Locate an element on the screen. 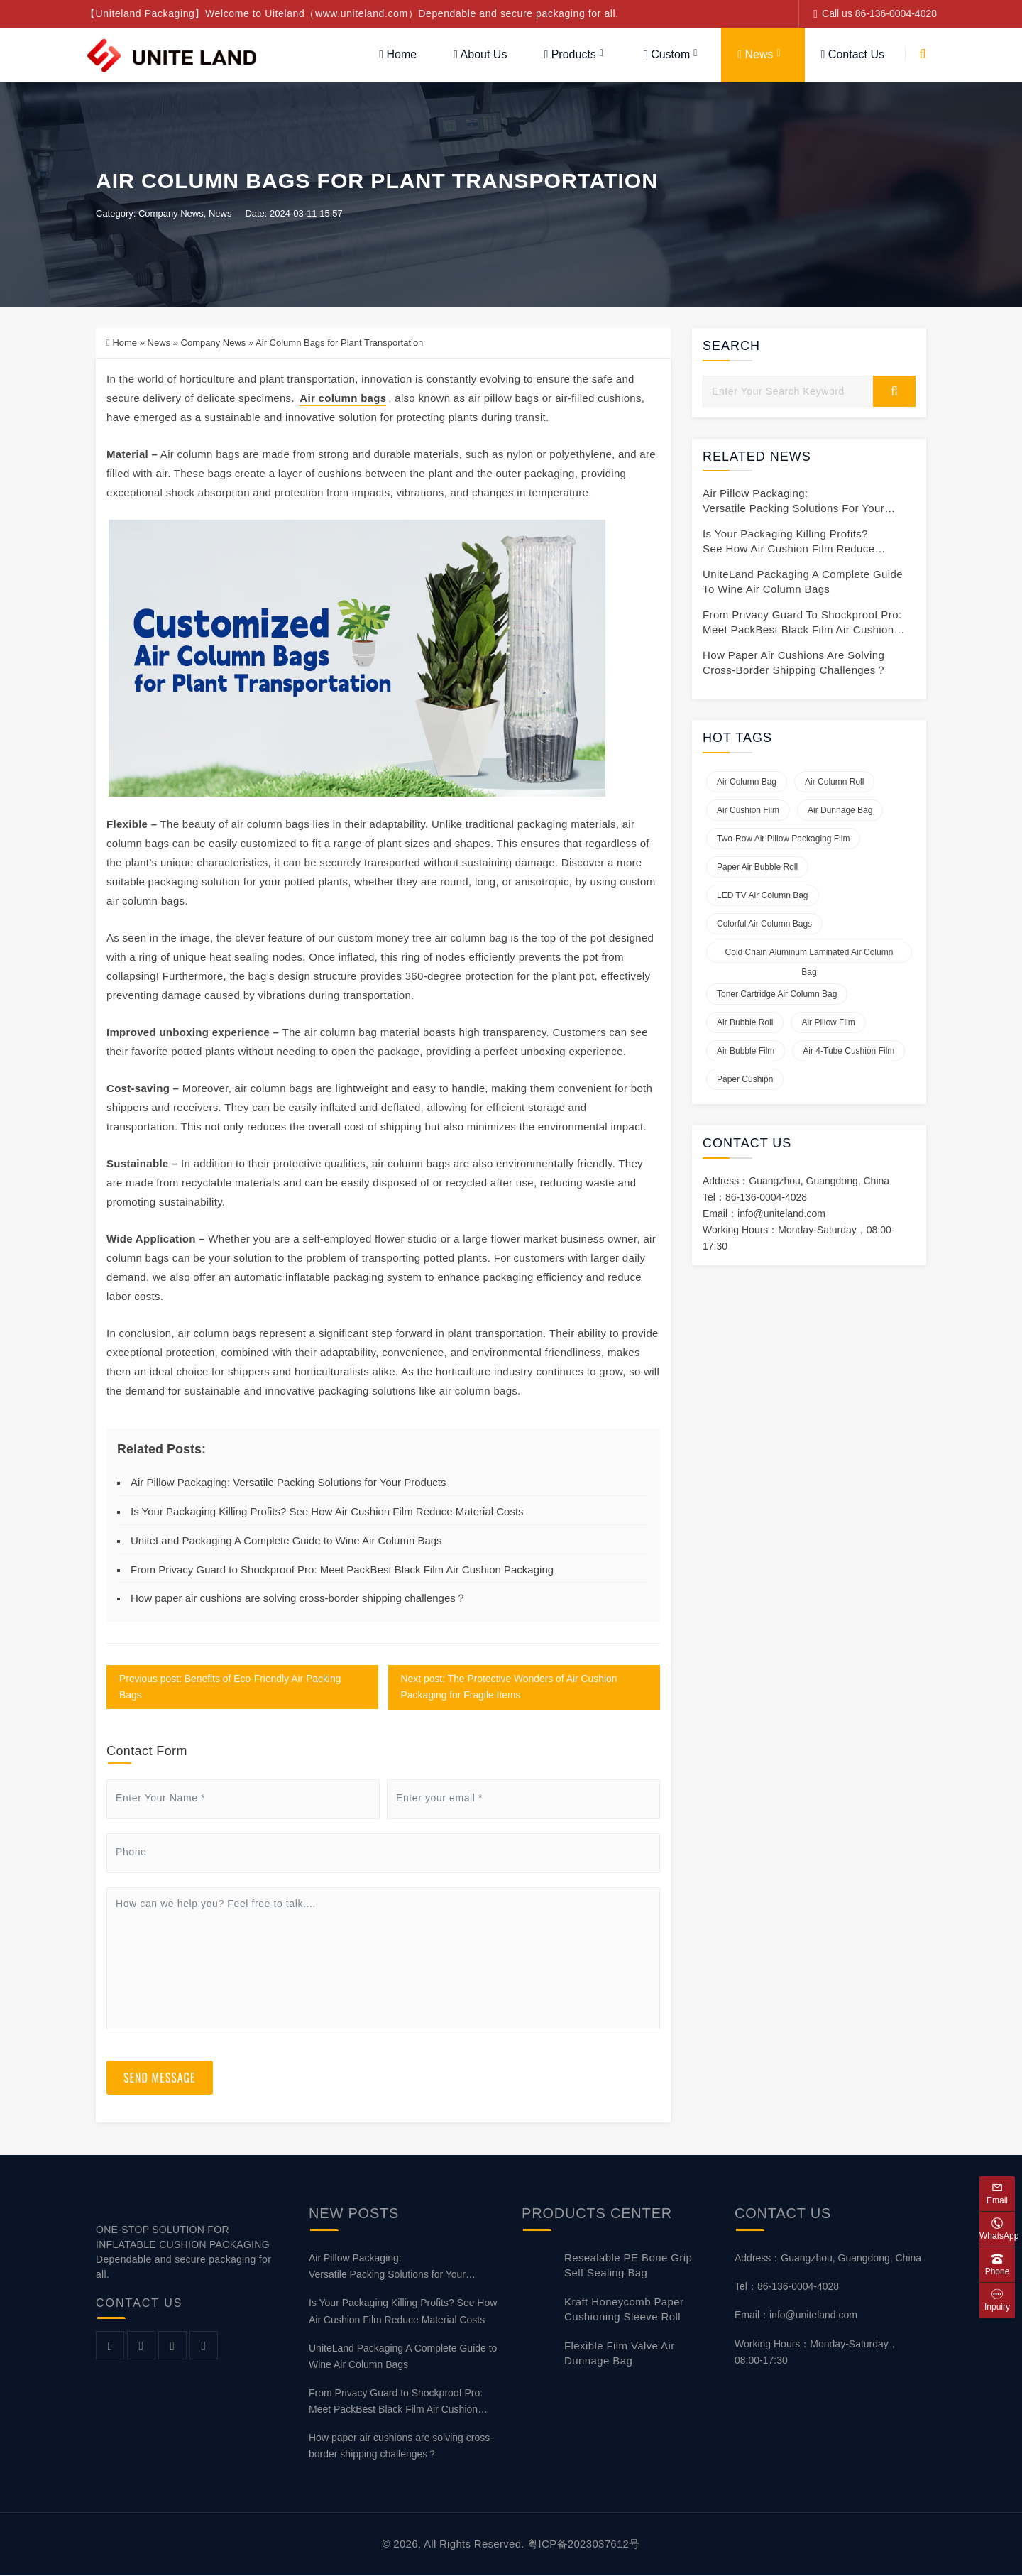  Air 4-tube Cushion Film is located at coordinates (848, 1052).